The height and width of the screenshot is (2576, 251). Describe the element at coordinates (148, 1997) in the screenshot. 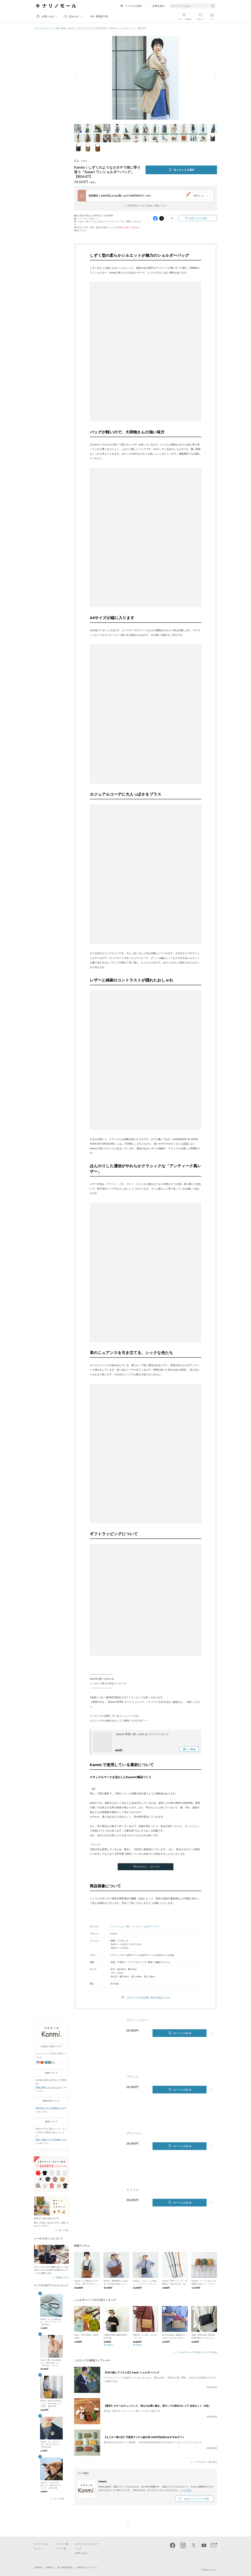

I see `このアイテムのお問い合わせ先はこちら` at that location.